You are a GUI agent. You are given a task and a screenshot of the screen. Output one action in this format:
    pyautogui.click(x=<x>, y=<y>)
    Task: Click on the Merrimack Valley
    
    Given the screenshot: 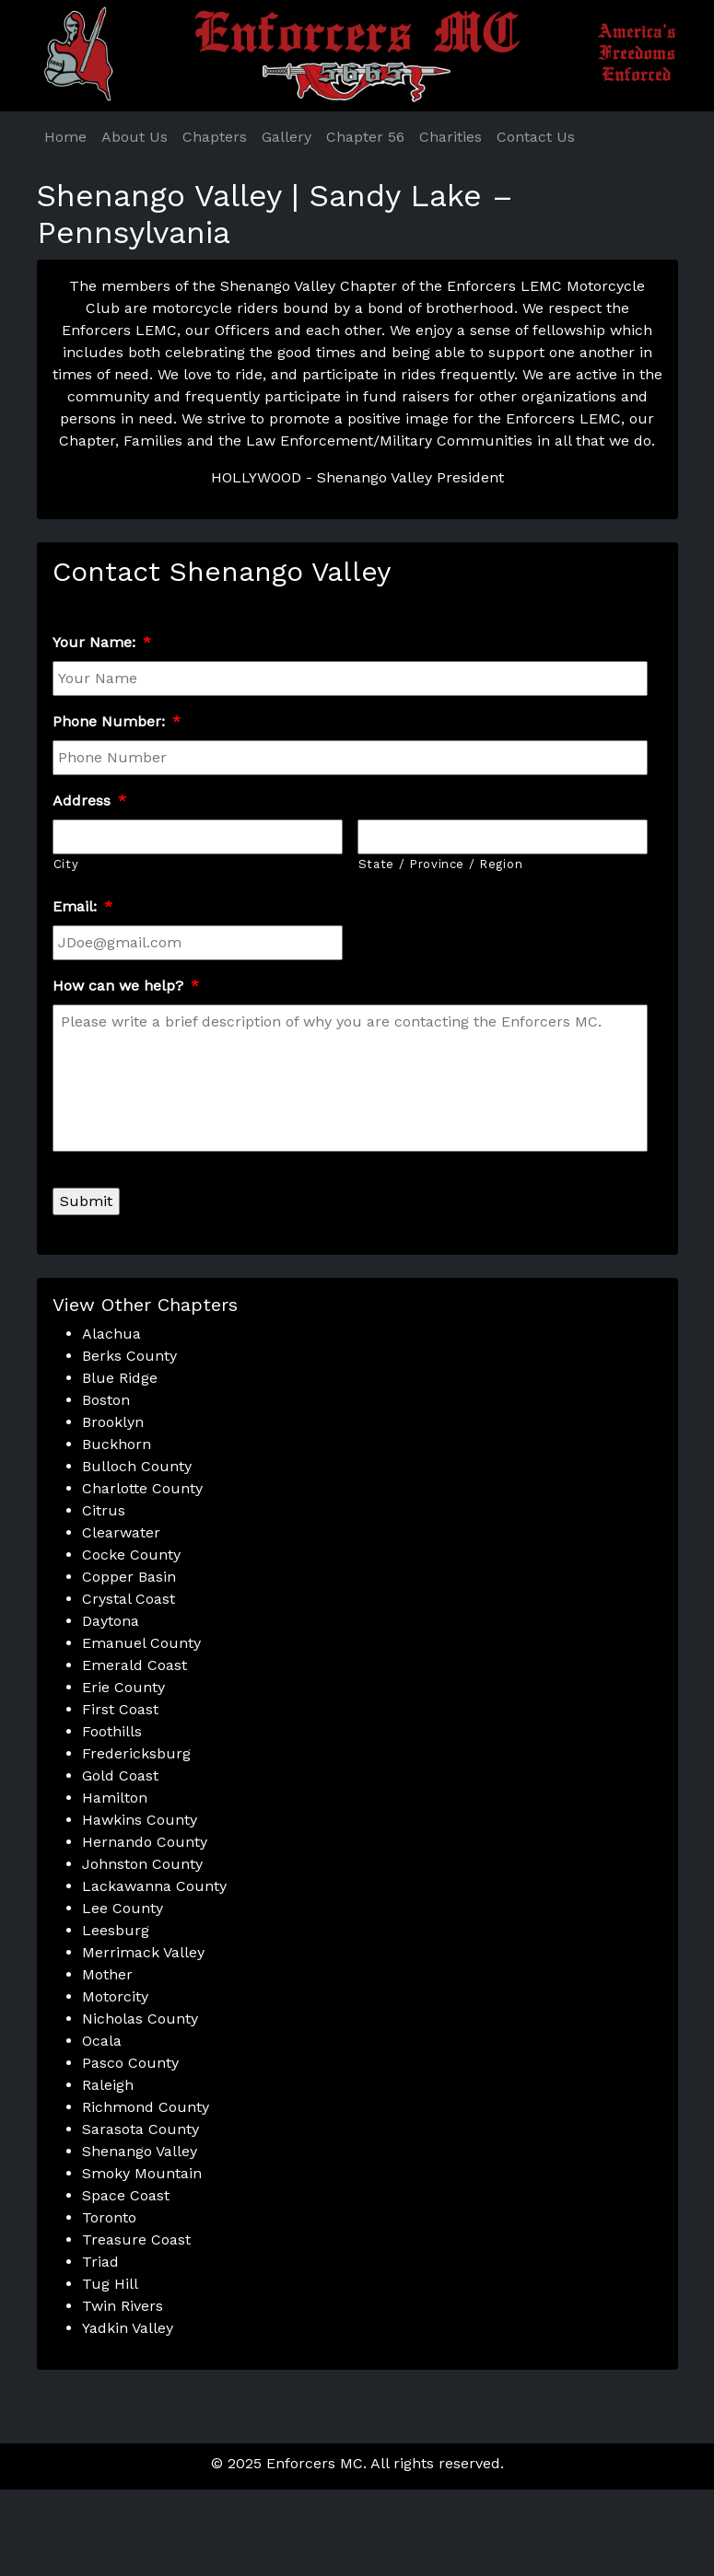 What is the action you would take?
    pyautogui.click(x=143, y=1952)
    